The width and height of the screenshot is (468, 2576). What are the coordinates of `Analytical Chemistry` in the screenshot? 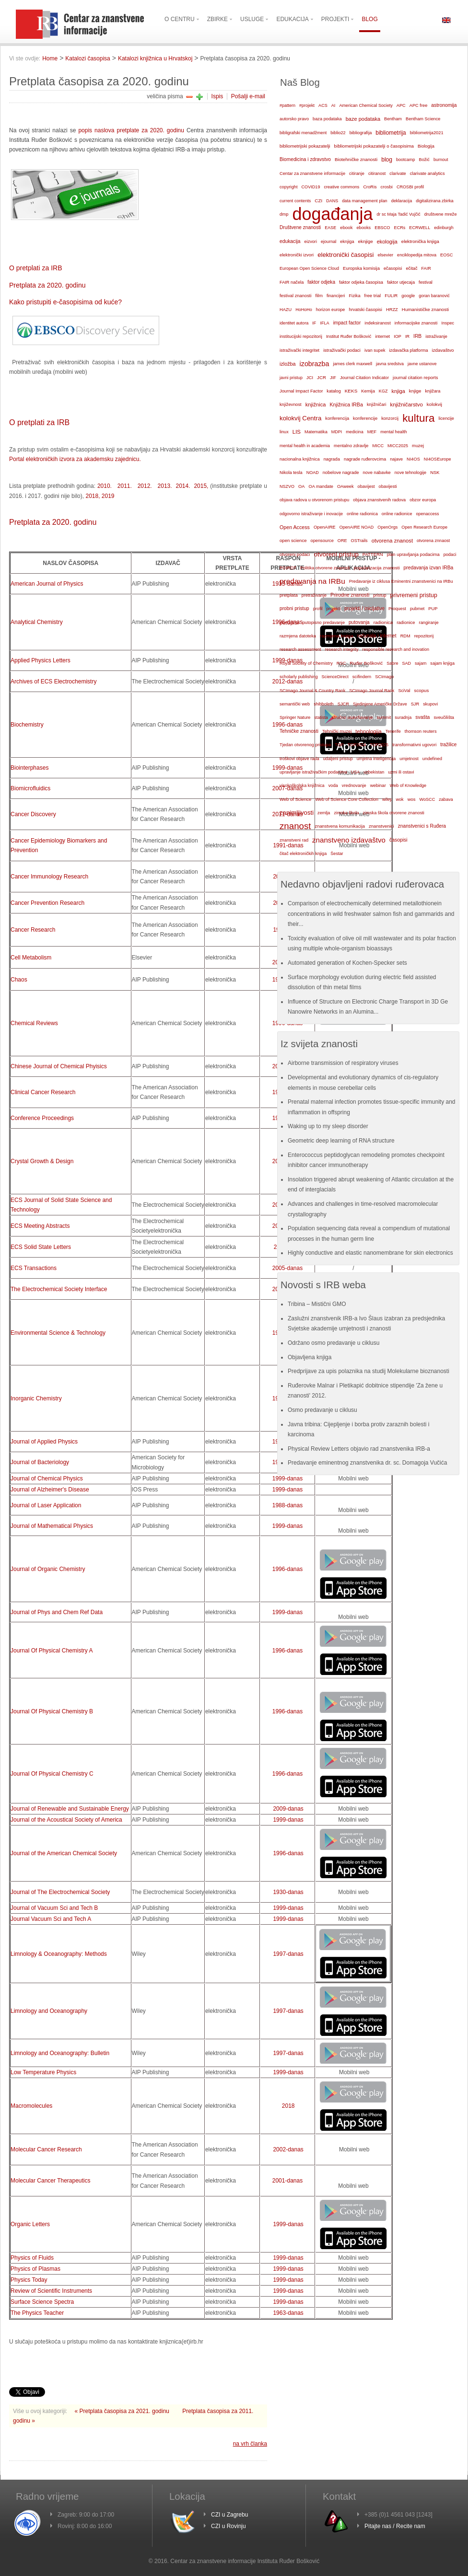 It's located at (37, 622).